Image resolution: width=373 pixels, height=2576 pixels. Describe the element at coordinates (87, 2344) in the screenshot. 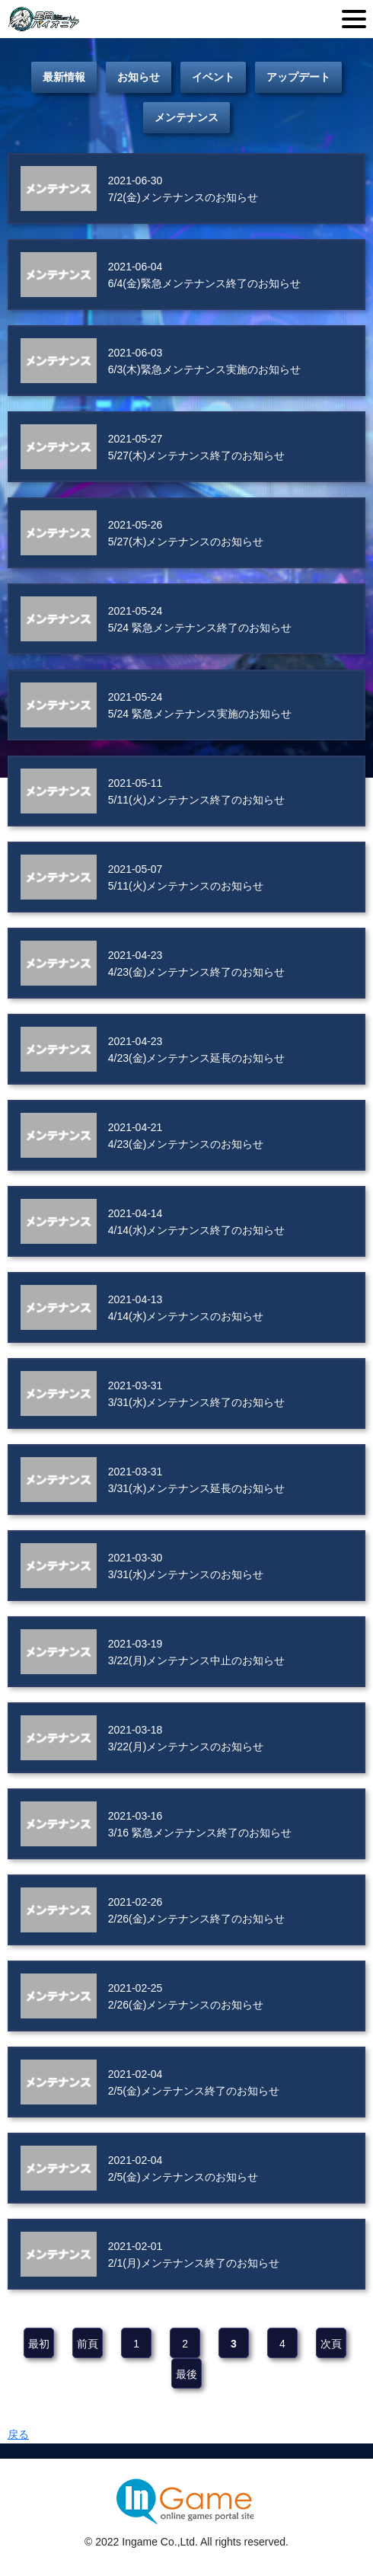

I see `前頁` at that location.